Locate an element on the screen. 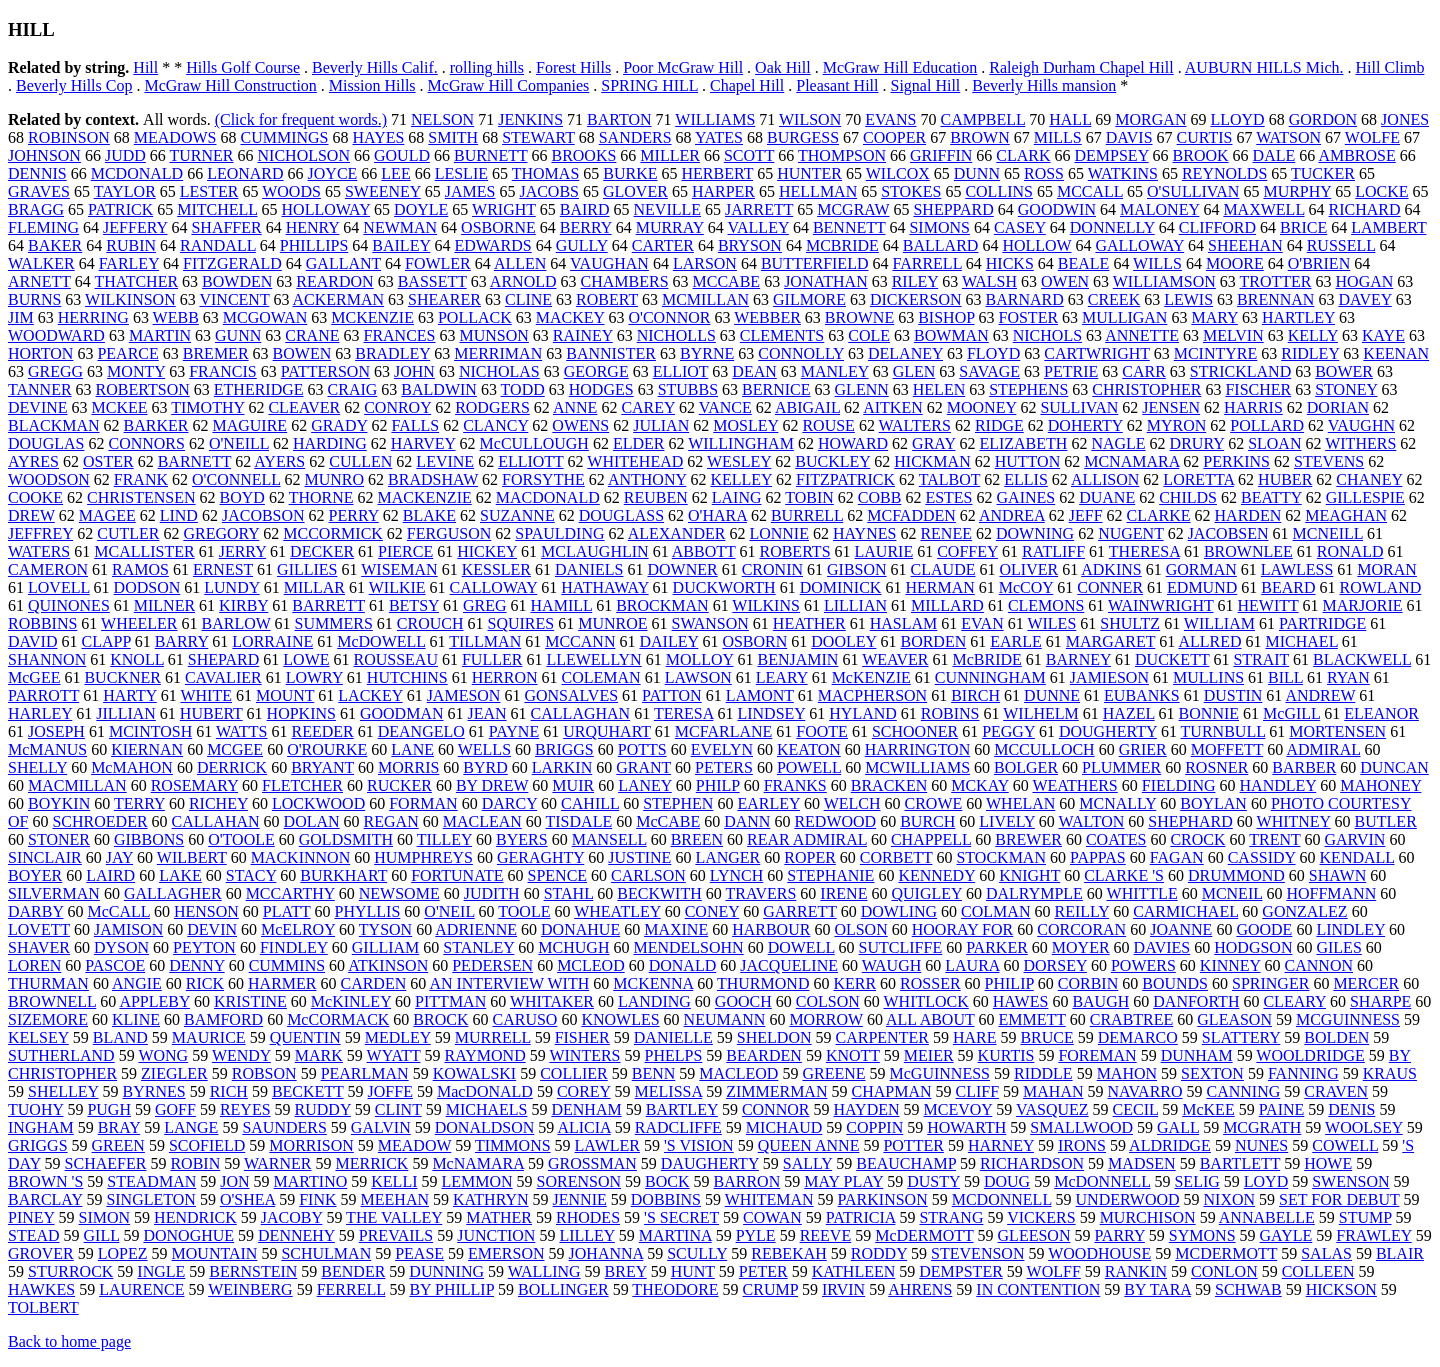  GOFF is located at coordinates (175, 1109).